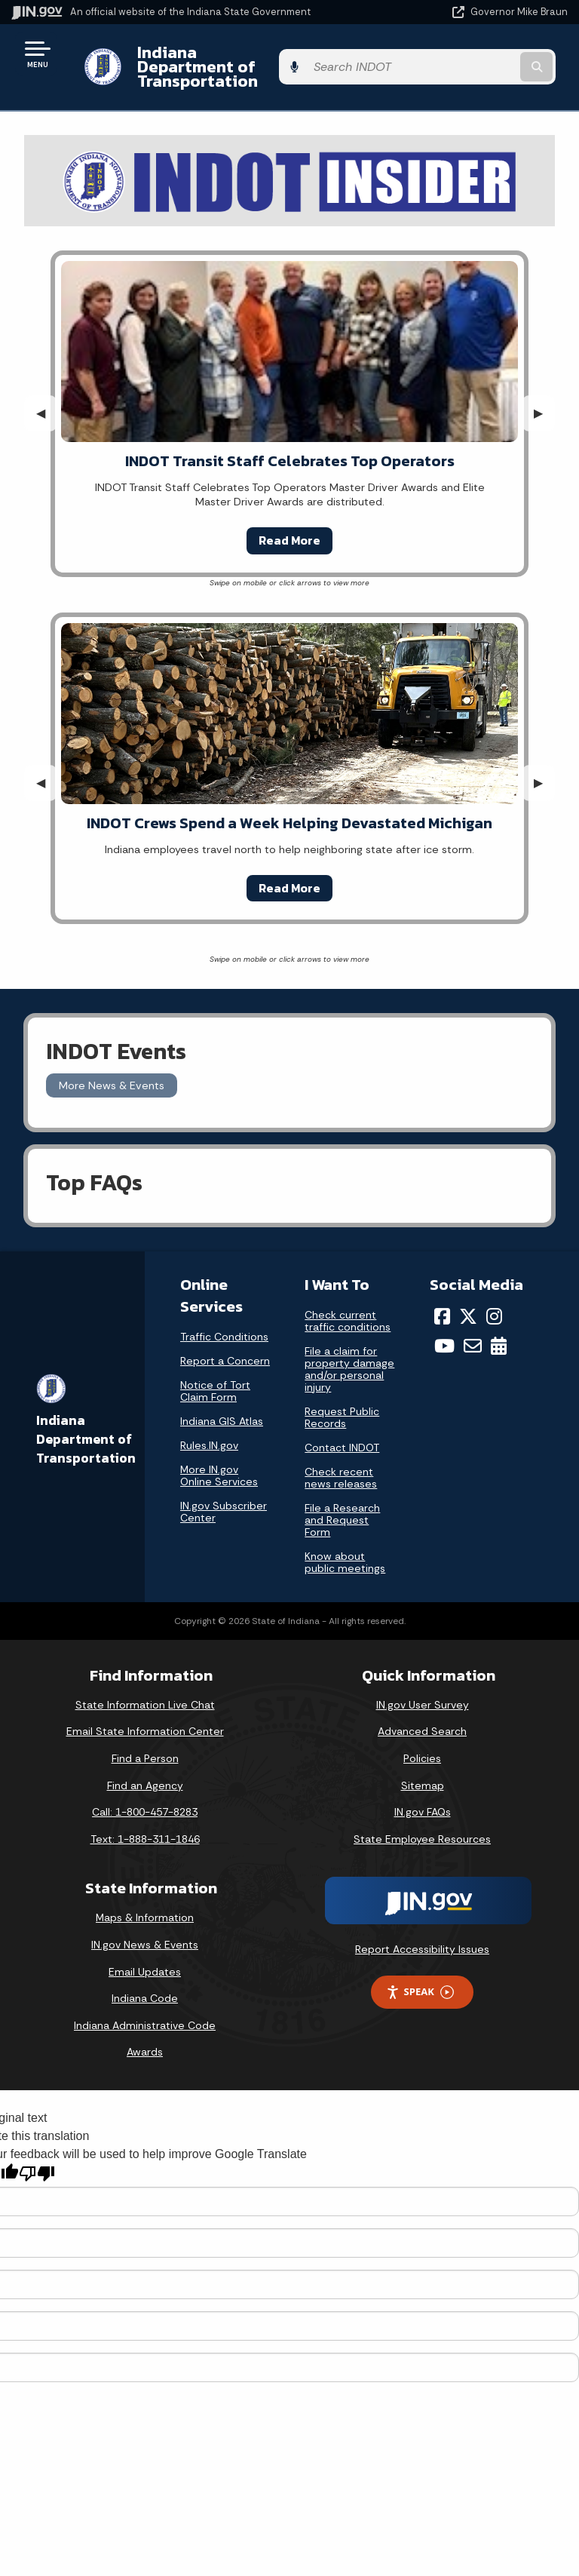 This screenshot has width=579, height=2576. Describe the element at coordinates (349, 1355) in the screenshot. I see `File a claim for property damage and/or personal injury` at that location.